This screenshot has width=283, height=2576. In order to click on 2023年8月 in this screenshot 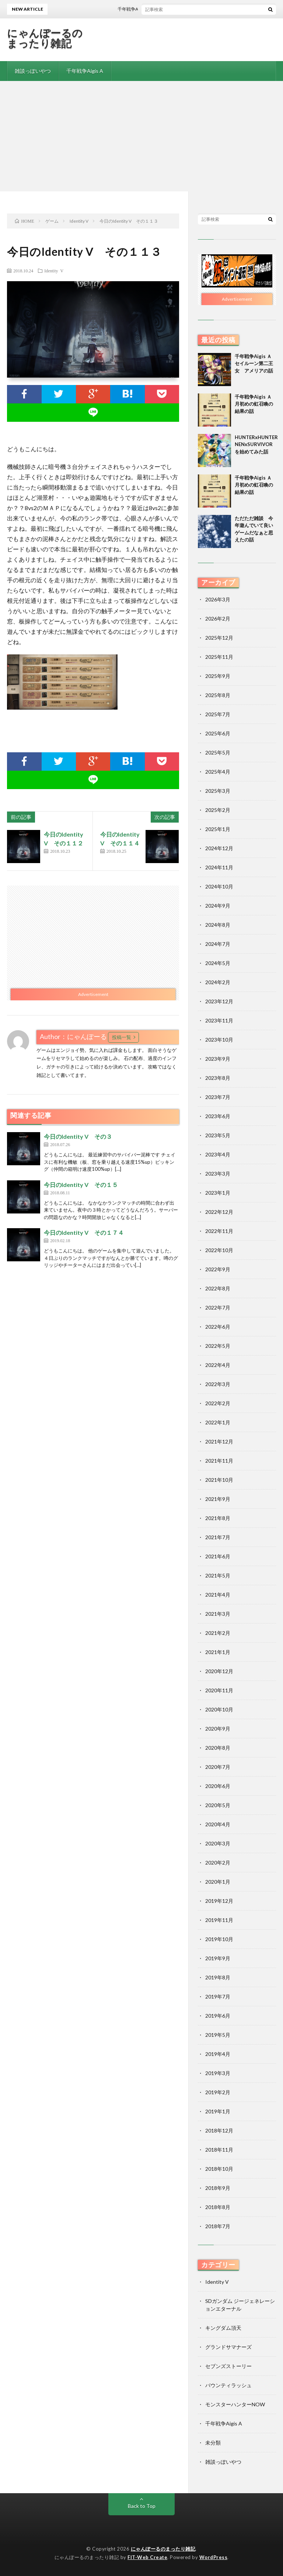, I will do `click(217, 1078)`.